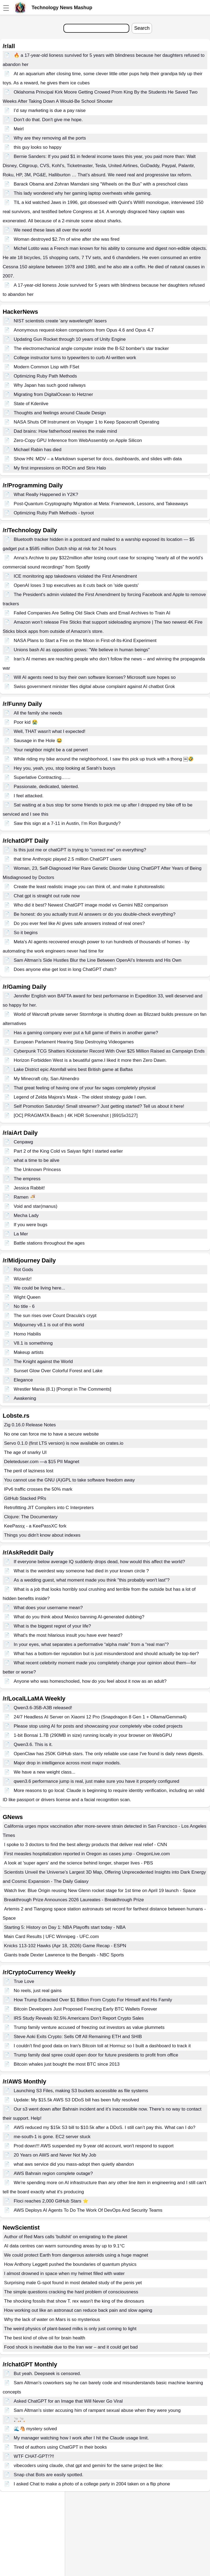 The width and height of the screenshot is (210, 2576). I want to click on Chat gpt is straight out rude now, so click(47, 895).